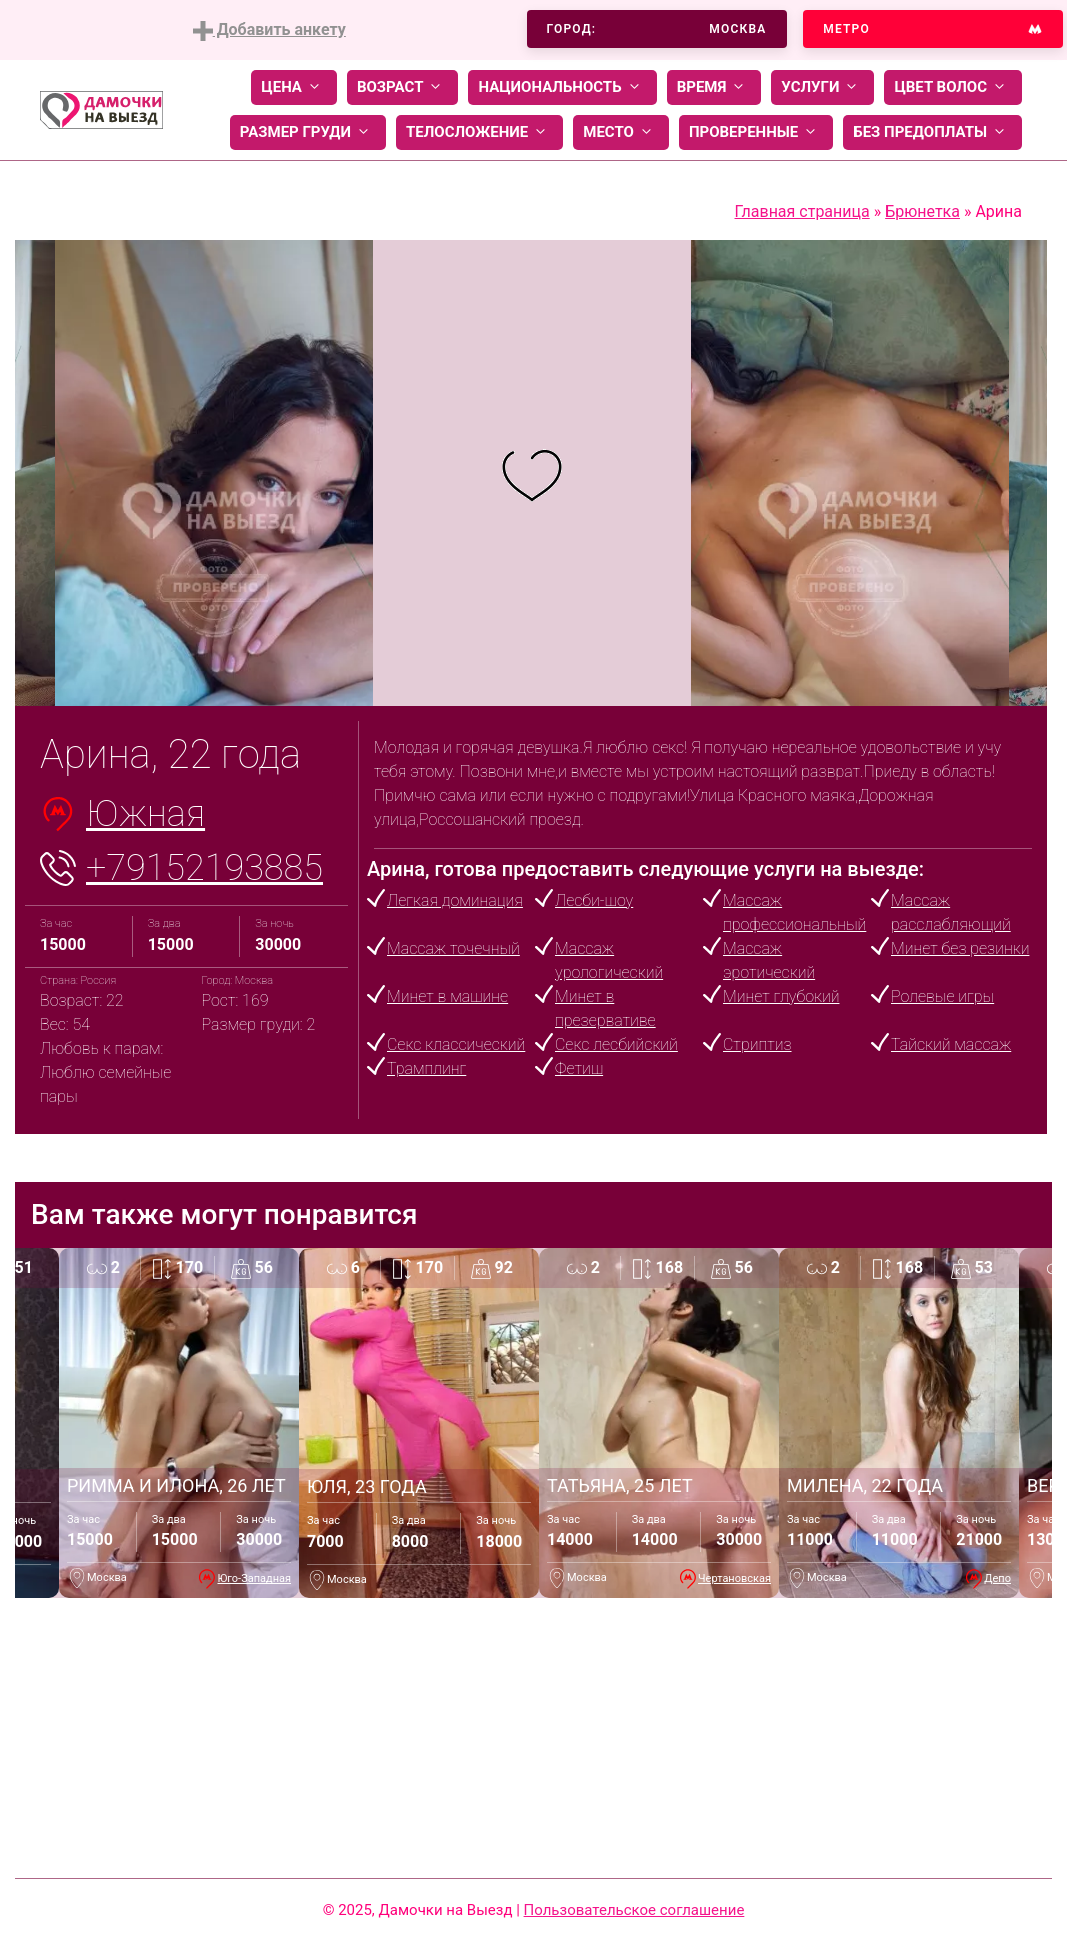 The height and width of the screenshot is (1941, 1067). Describe the element at coordinates (479, 132) in the screenshot. I see `Телосложение` at that location.